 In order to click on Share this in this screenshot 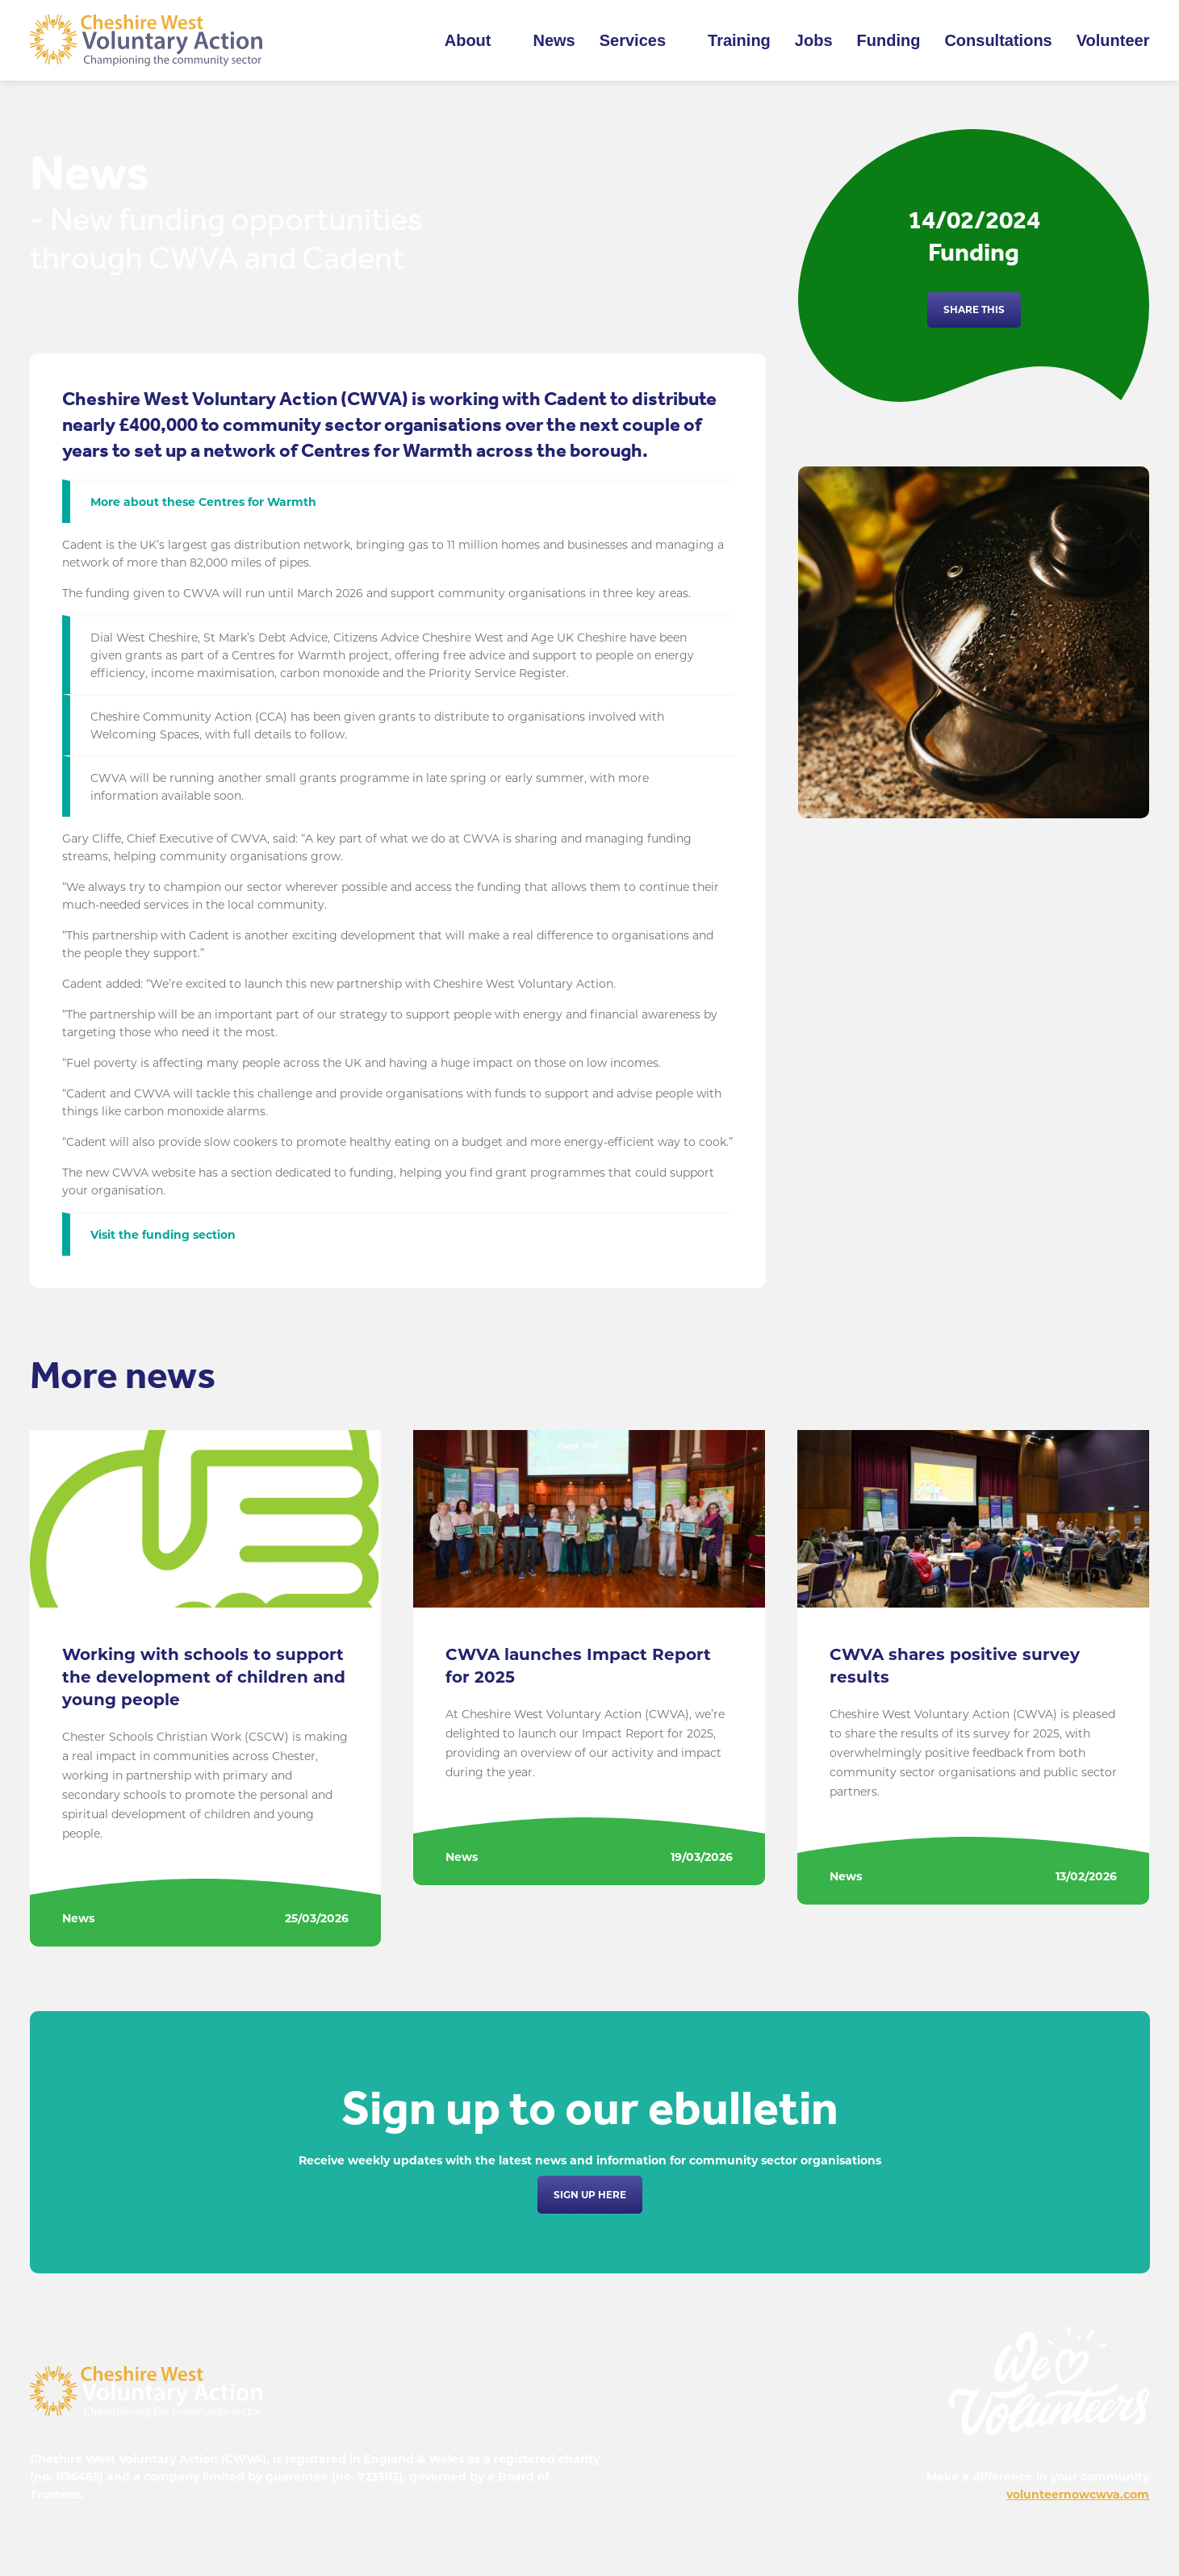, I will do `click(974, 309)`.